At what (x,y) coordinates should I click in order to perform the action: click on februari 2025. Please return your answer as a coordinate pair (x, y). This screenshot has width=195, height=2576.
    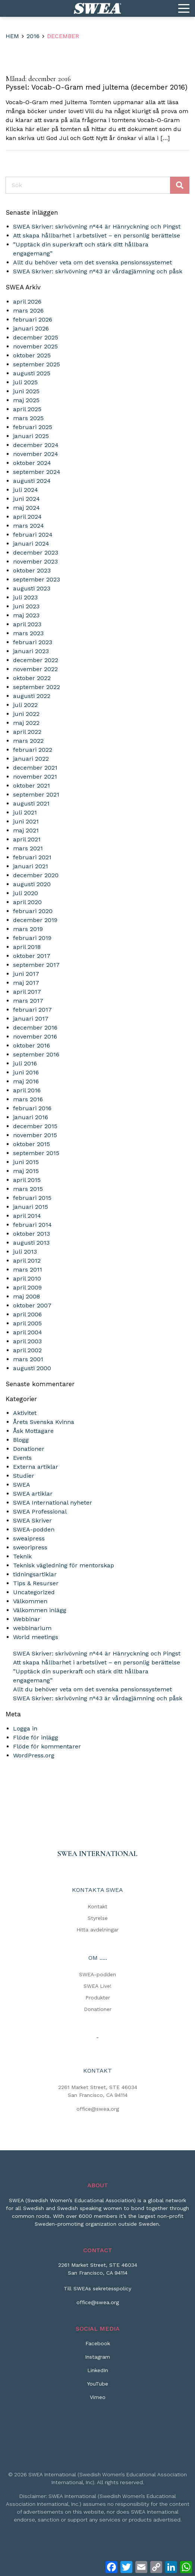
    Looking at the image, I should click on (32, 427).